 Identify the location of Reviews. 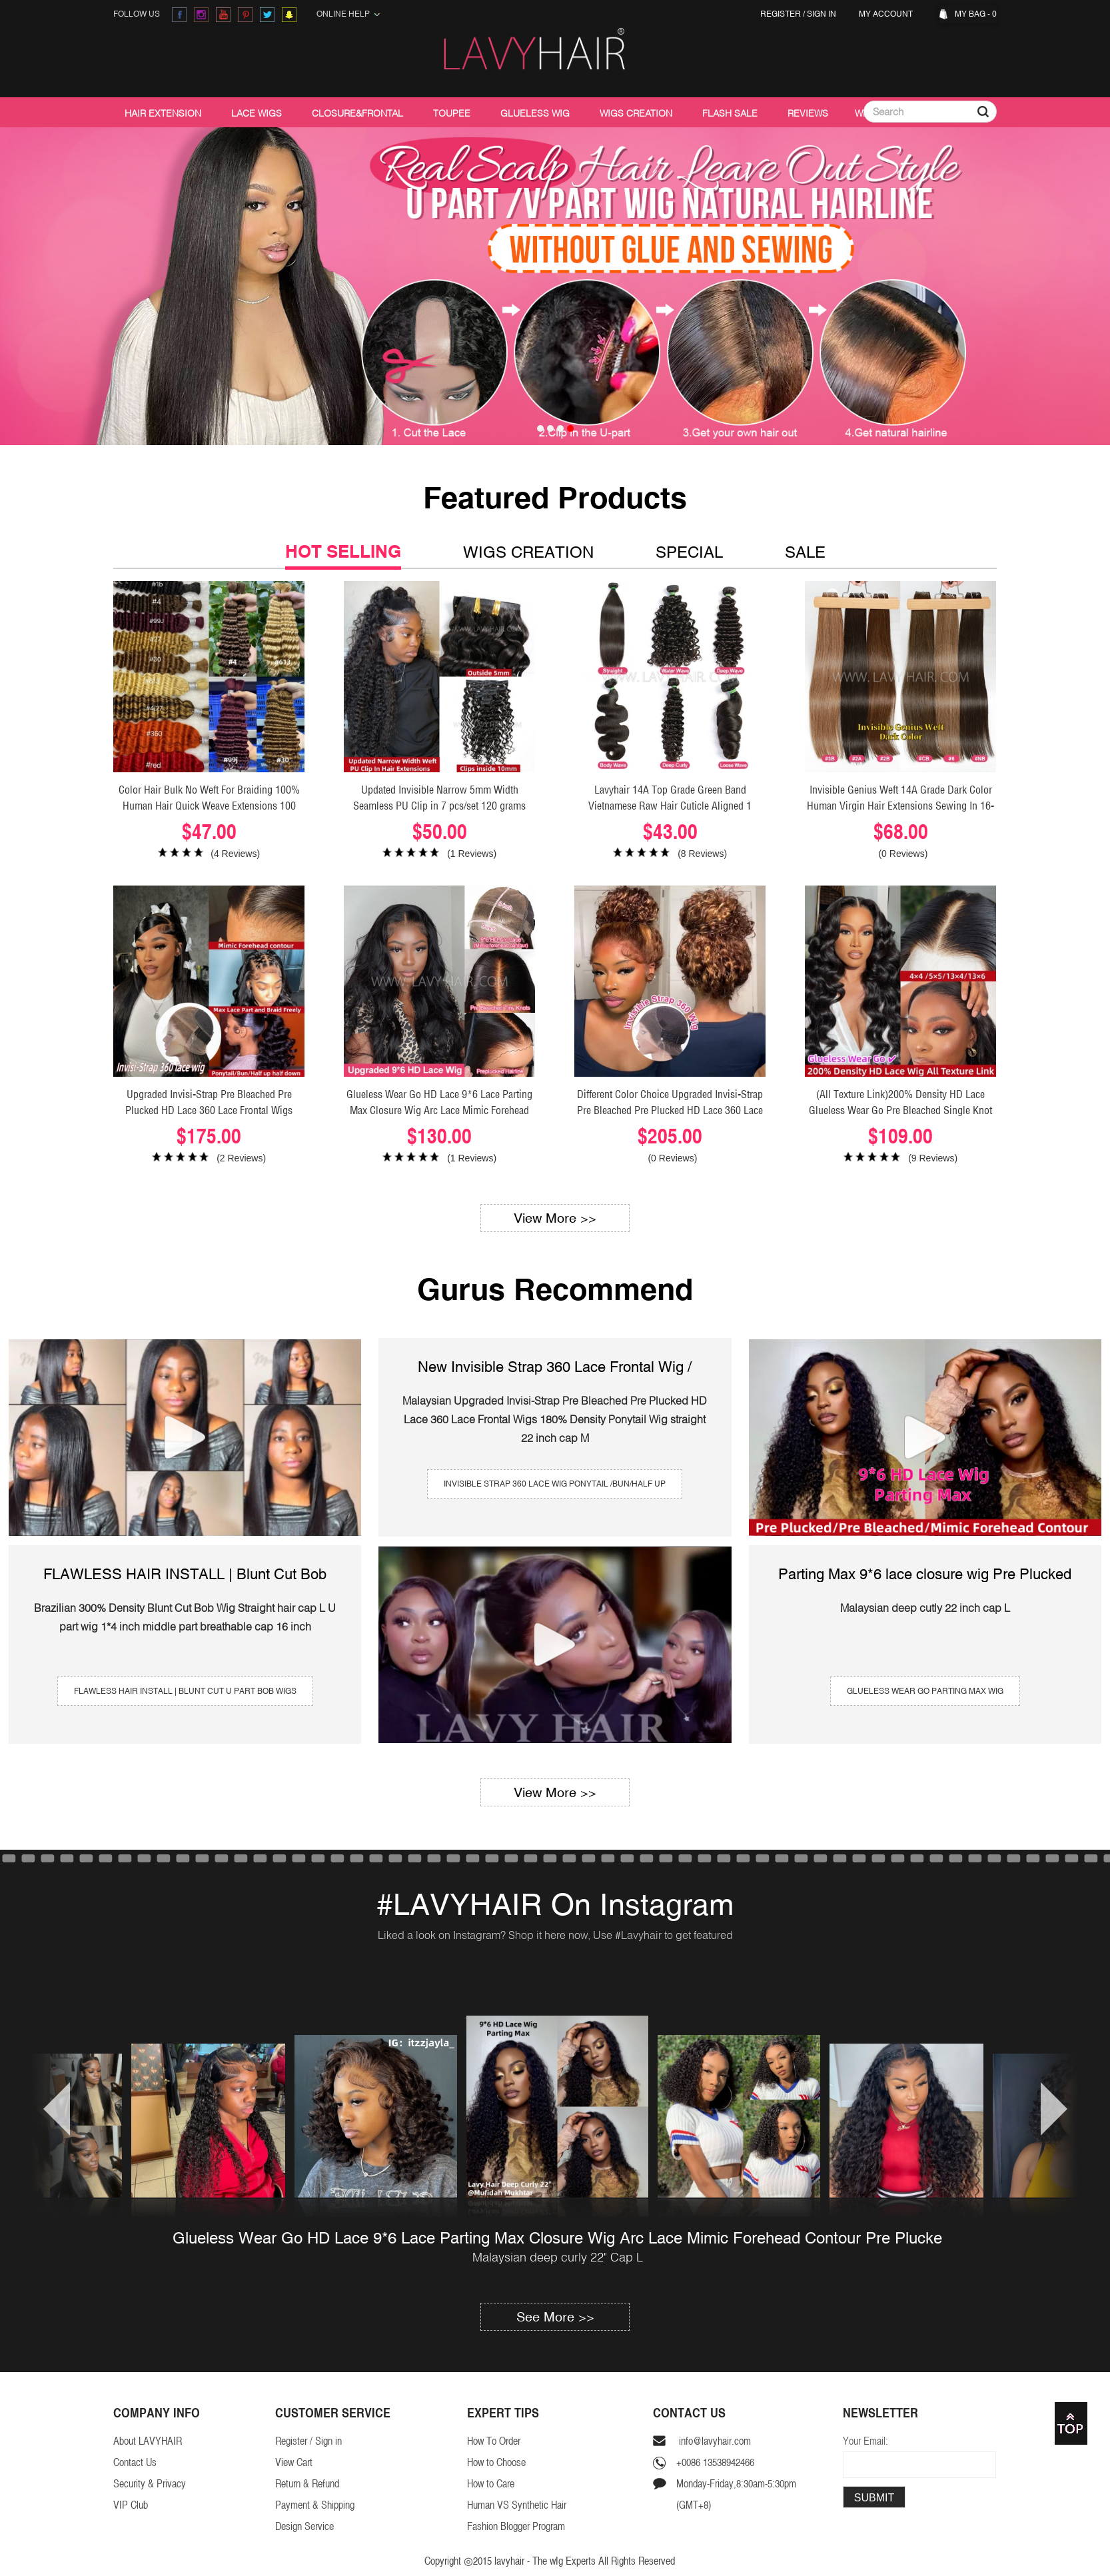
(808, 113).